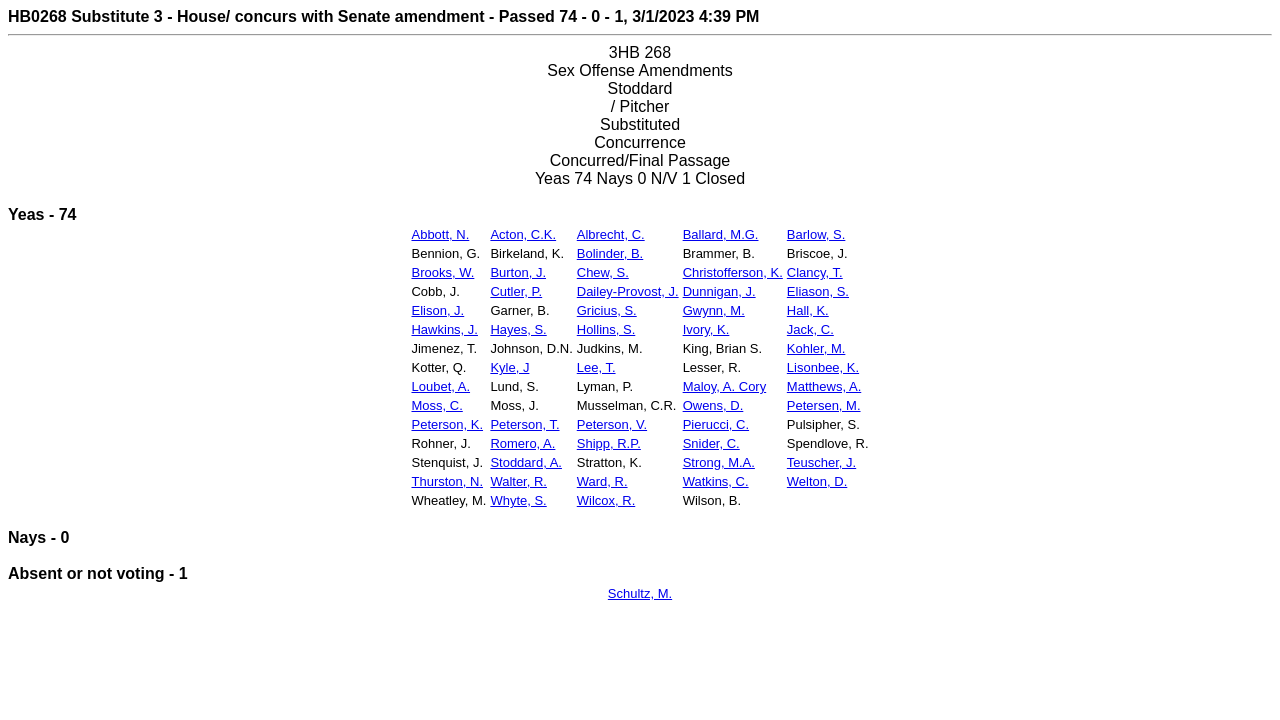 This screenshot has width=1280, height=720. What do you see at coordinates (606, 329) in the screenshot?
I see `Hollins, S.` at bounding box center [606, 329].